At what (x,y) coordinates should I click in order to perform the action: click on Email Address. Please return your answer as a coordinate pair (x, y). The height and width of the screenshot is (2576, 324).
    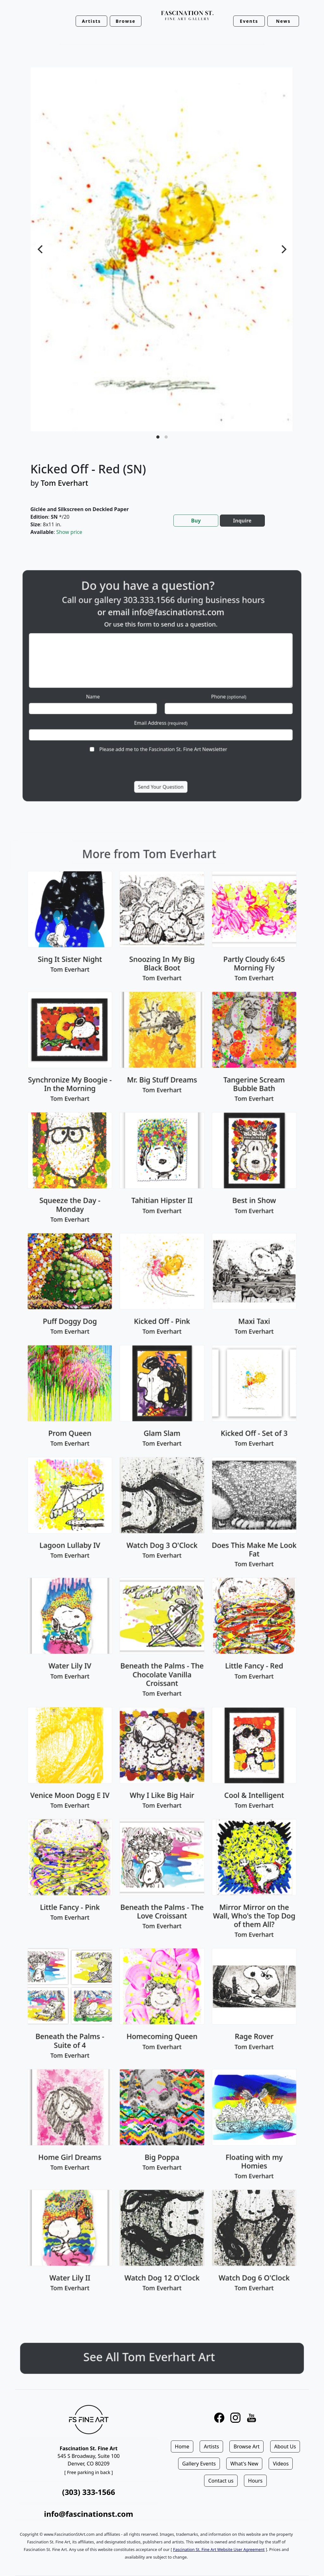
    Looking at the image, I should click on (161, 709).